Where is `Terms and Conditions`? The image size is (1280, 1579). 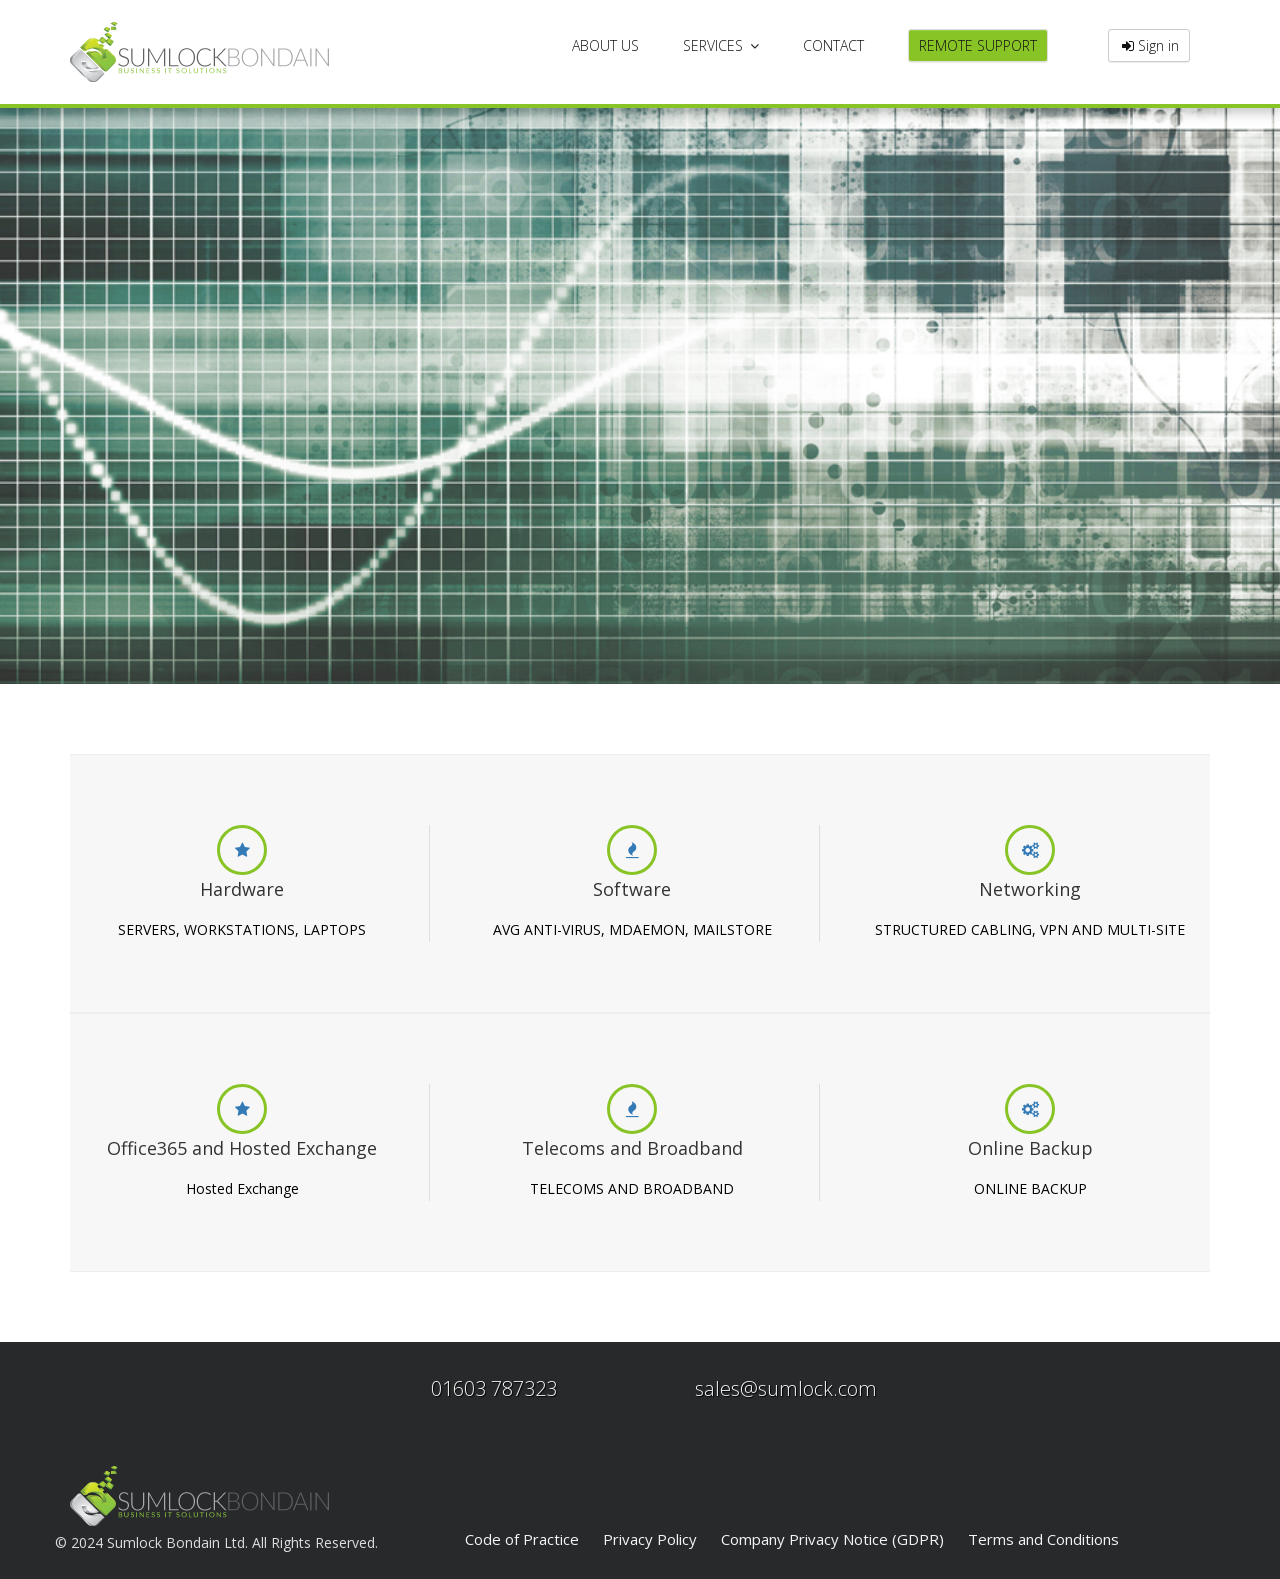
Terms and Conditions is located at coordinates (1043, 1539).